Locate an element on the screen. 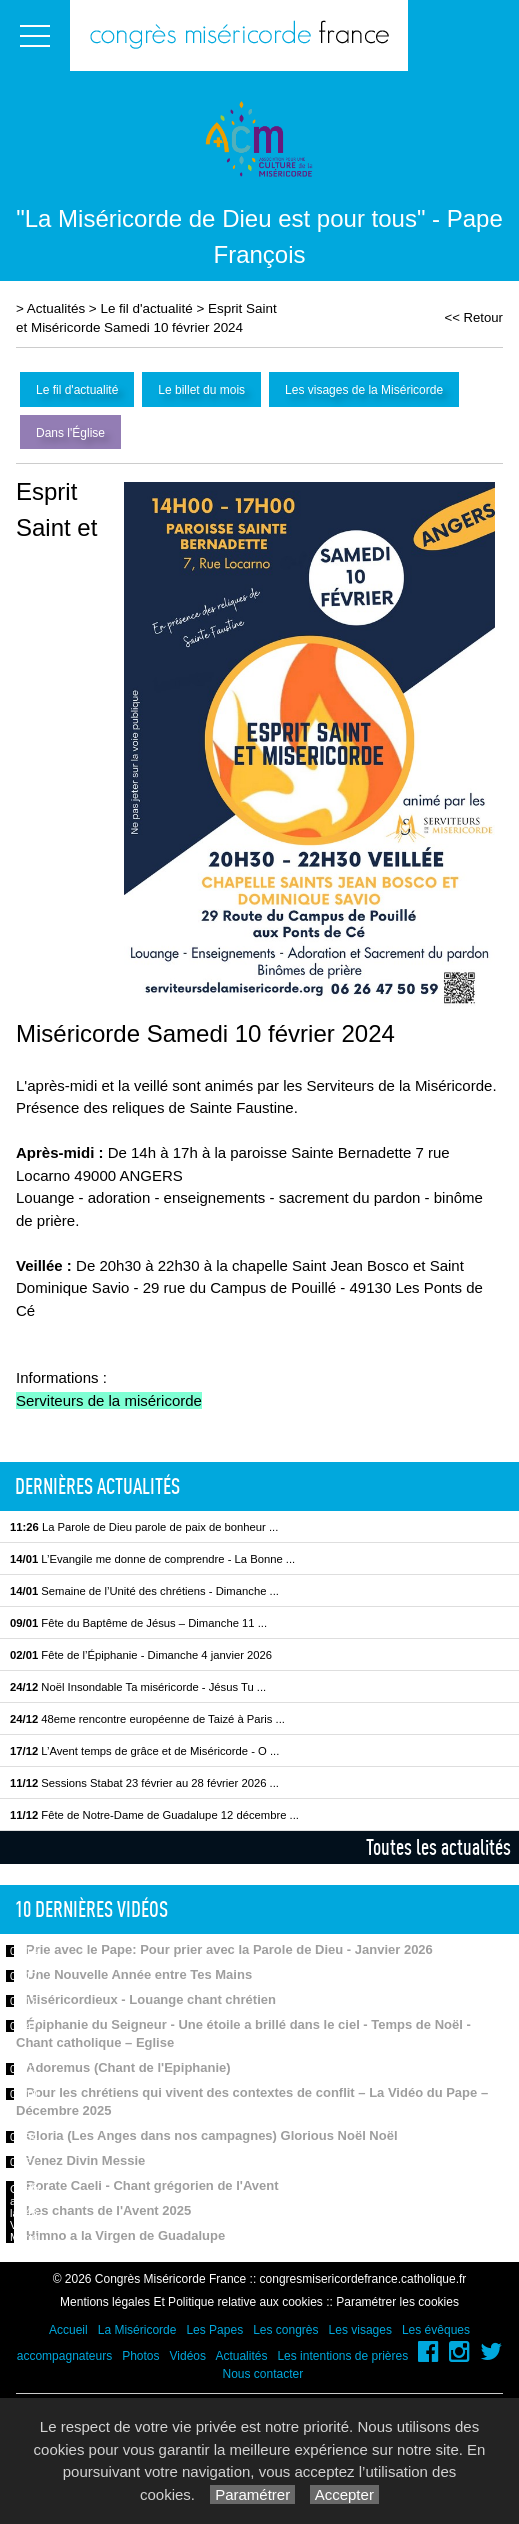 The image size is (519, 2524). Mentions légales Et Politique relative aux cookies is located at coordinates (191, 2302).